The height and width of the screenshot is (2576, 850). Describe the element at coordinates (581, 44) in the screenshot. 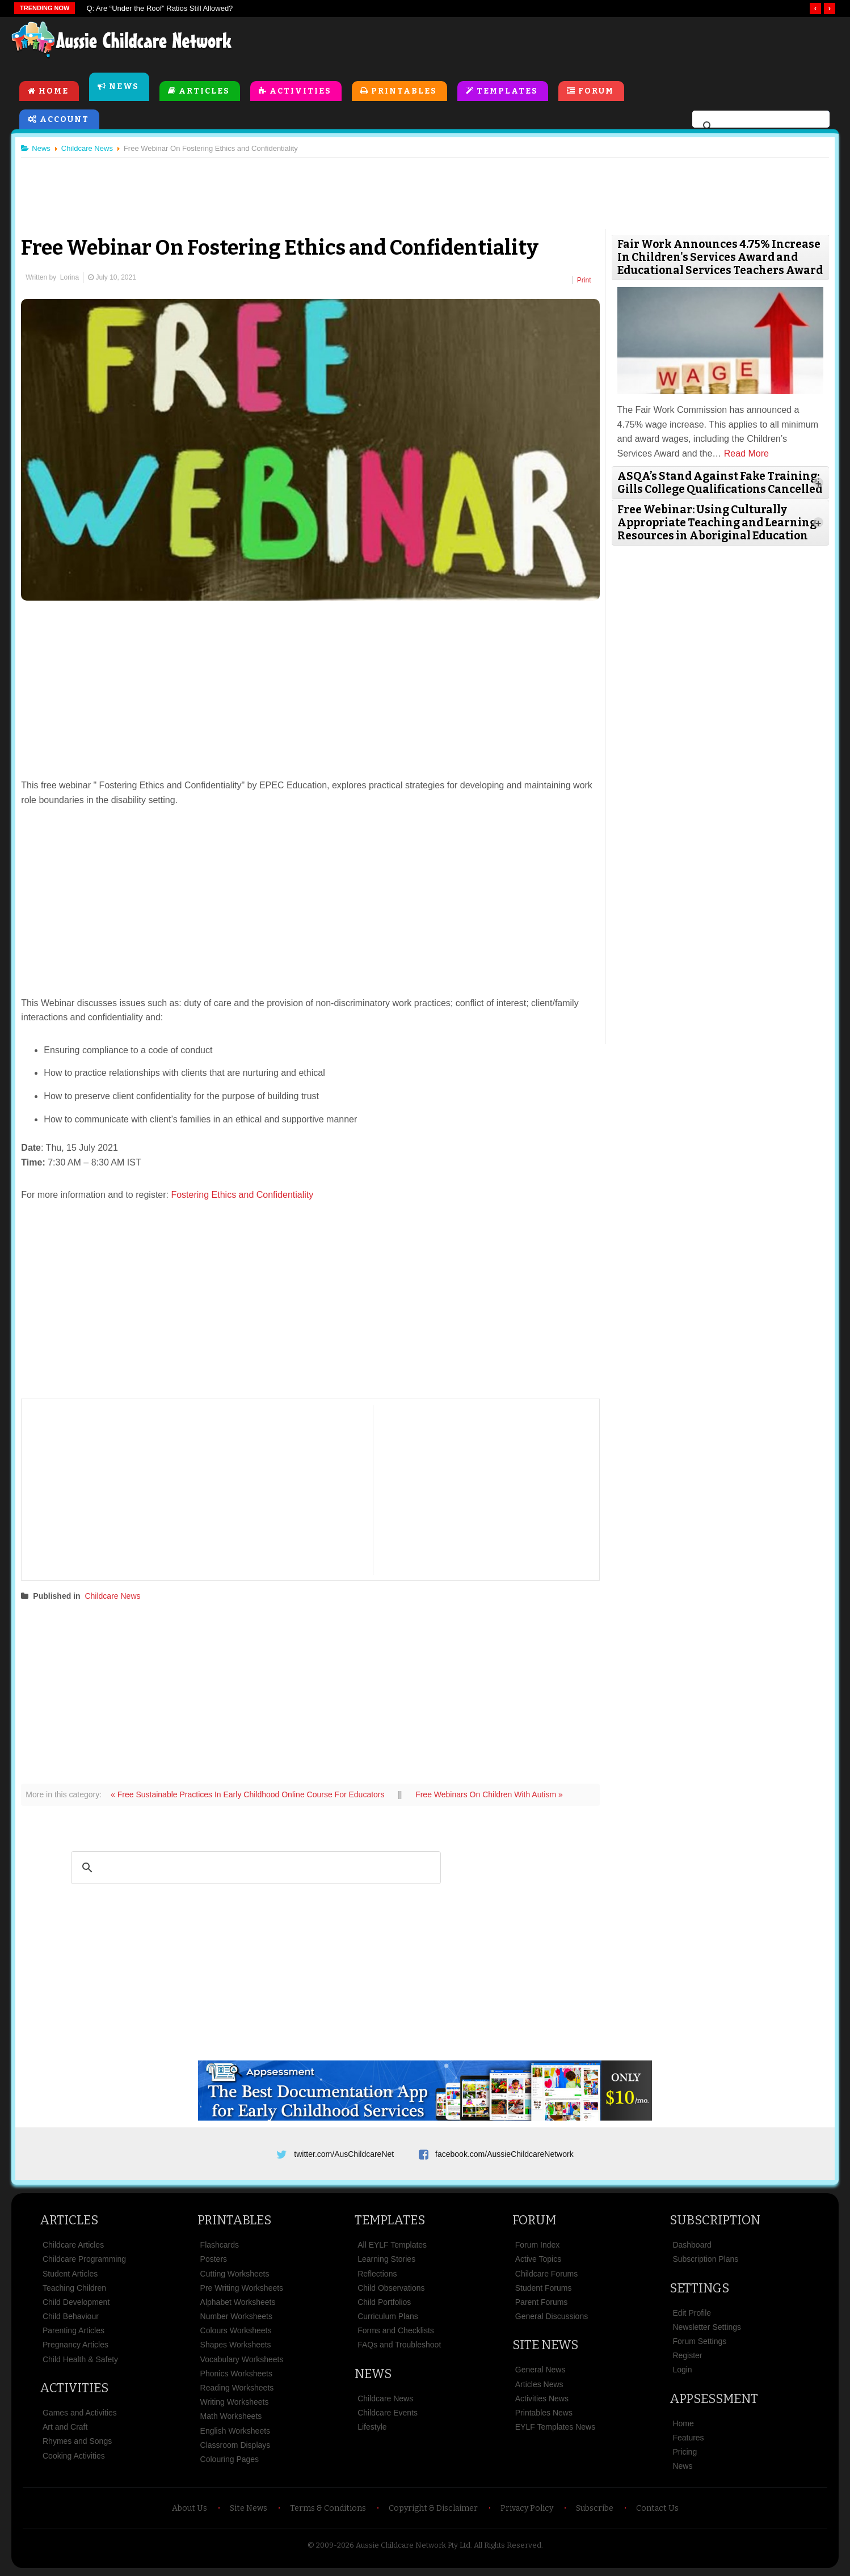

I see `[Advertisement]` at that location.